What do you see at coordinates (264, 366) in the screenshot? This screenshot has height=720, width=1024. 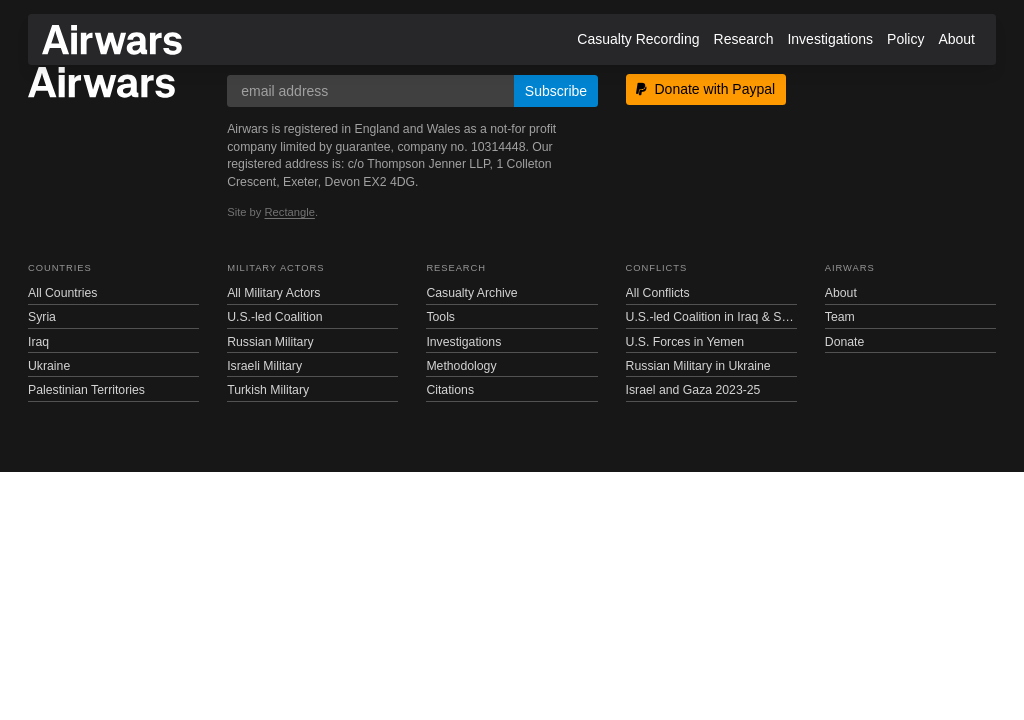 I see `Israeli Military` at bounding box center [264, 366].